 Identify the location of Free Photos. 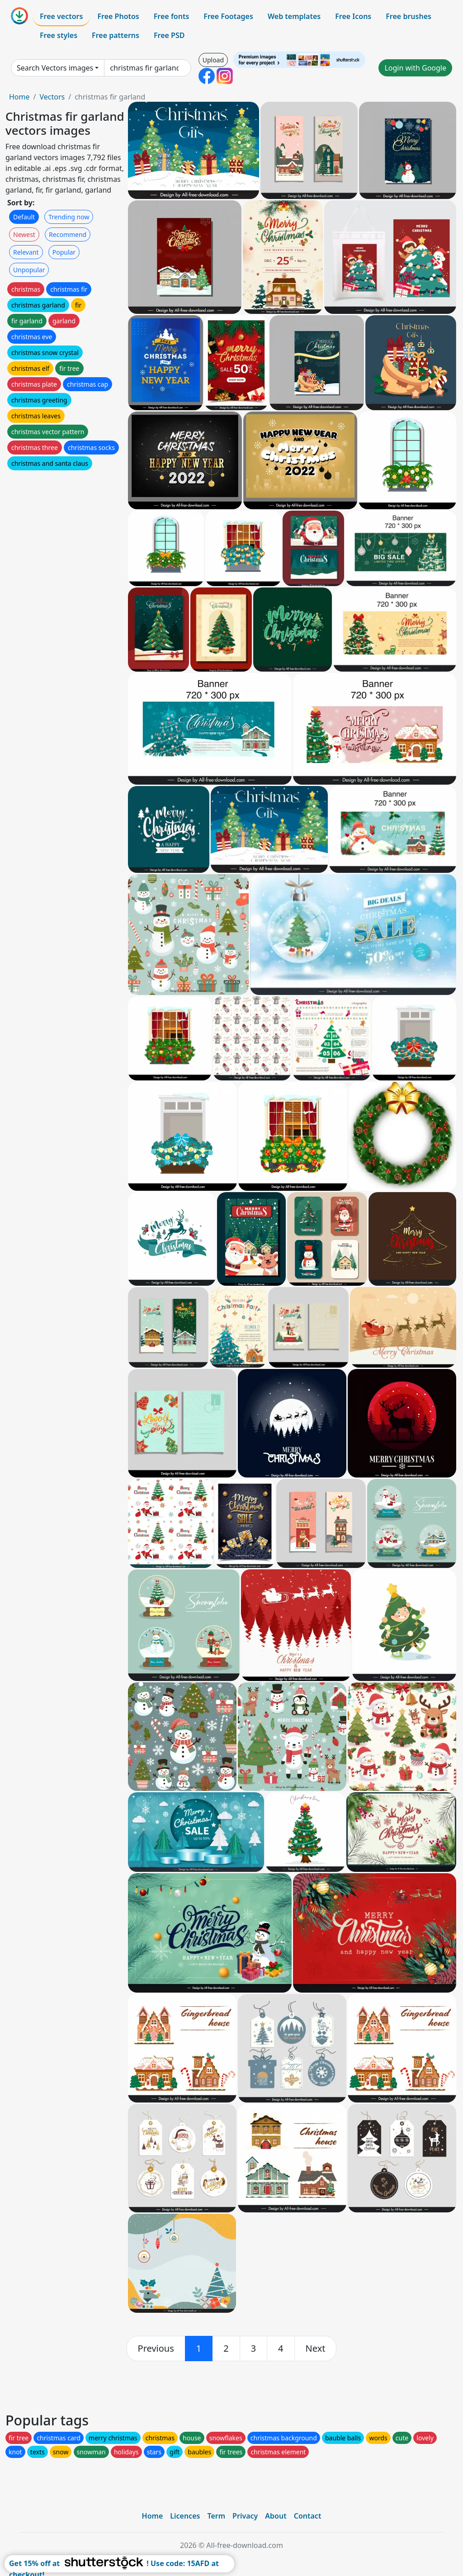
(118, 16).